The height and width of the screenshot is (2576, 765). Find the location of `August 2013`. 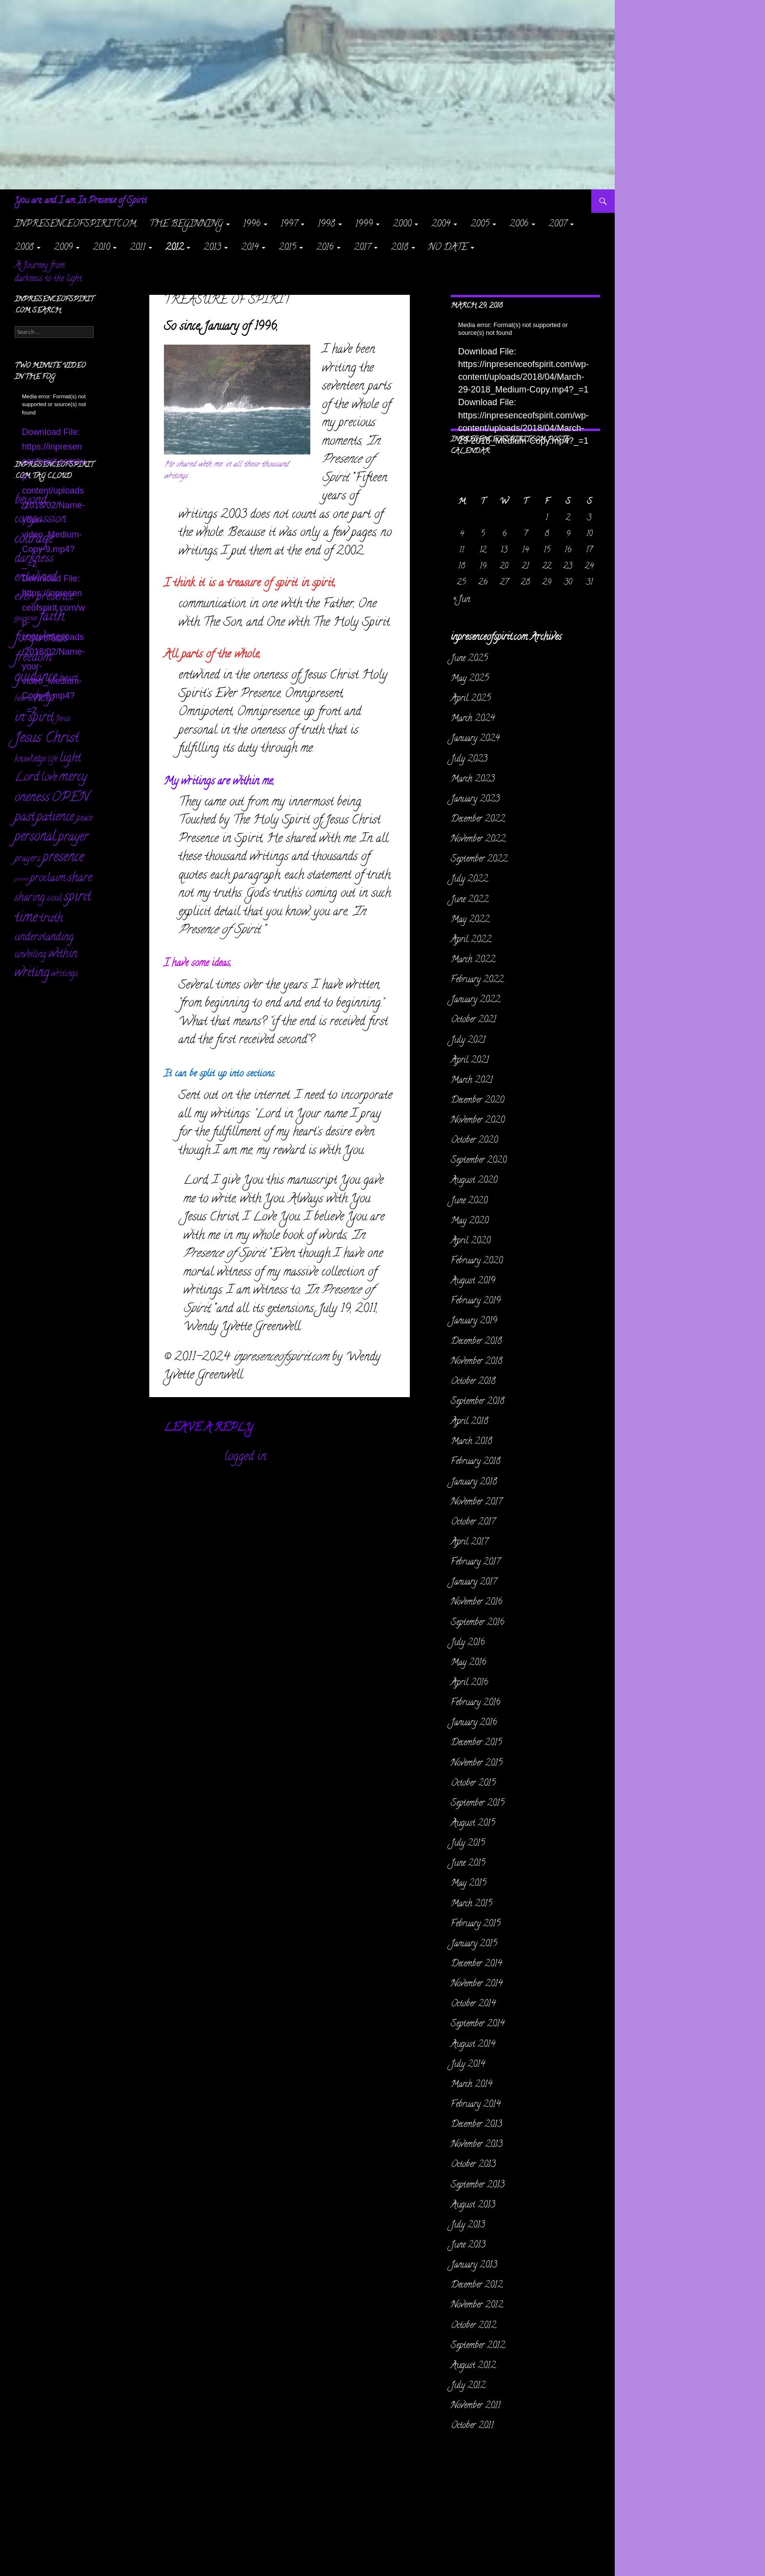

August 2013 is located at coordinates (473, 2205).